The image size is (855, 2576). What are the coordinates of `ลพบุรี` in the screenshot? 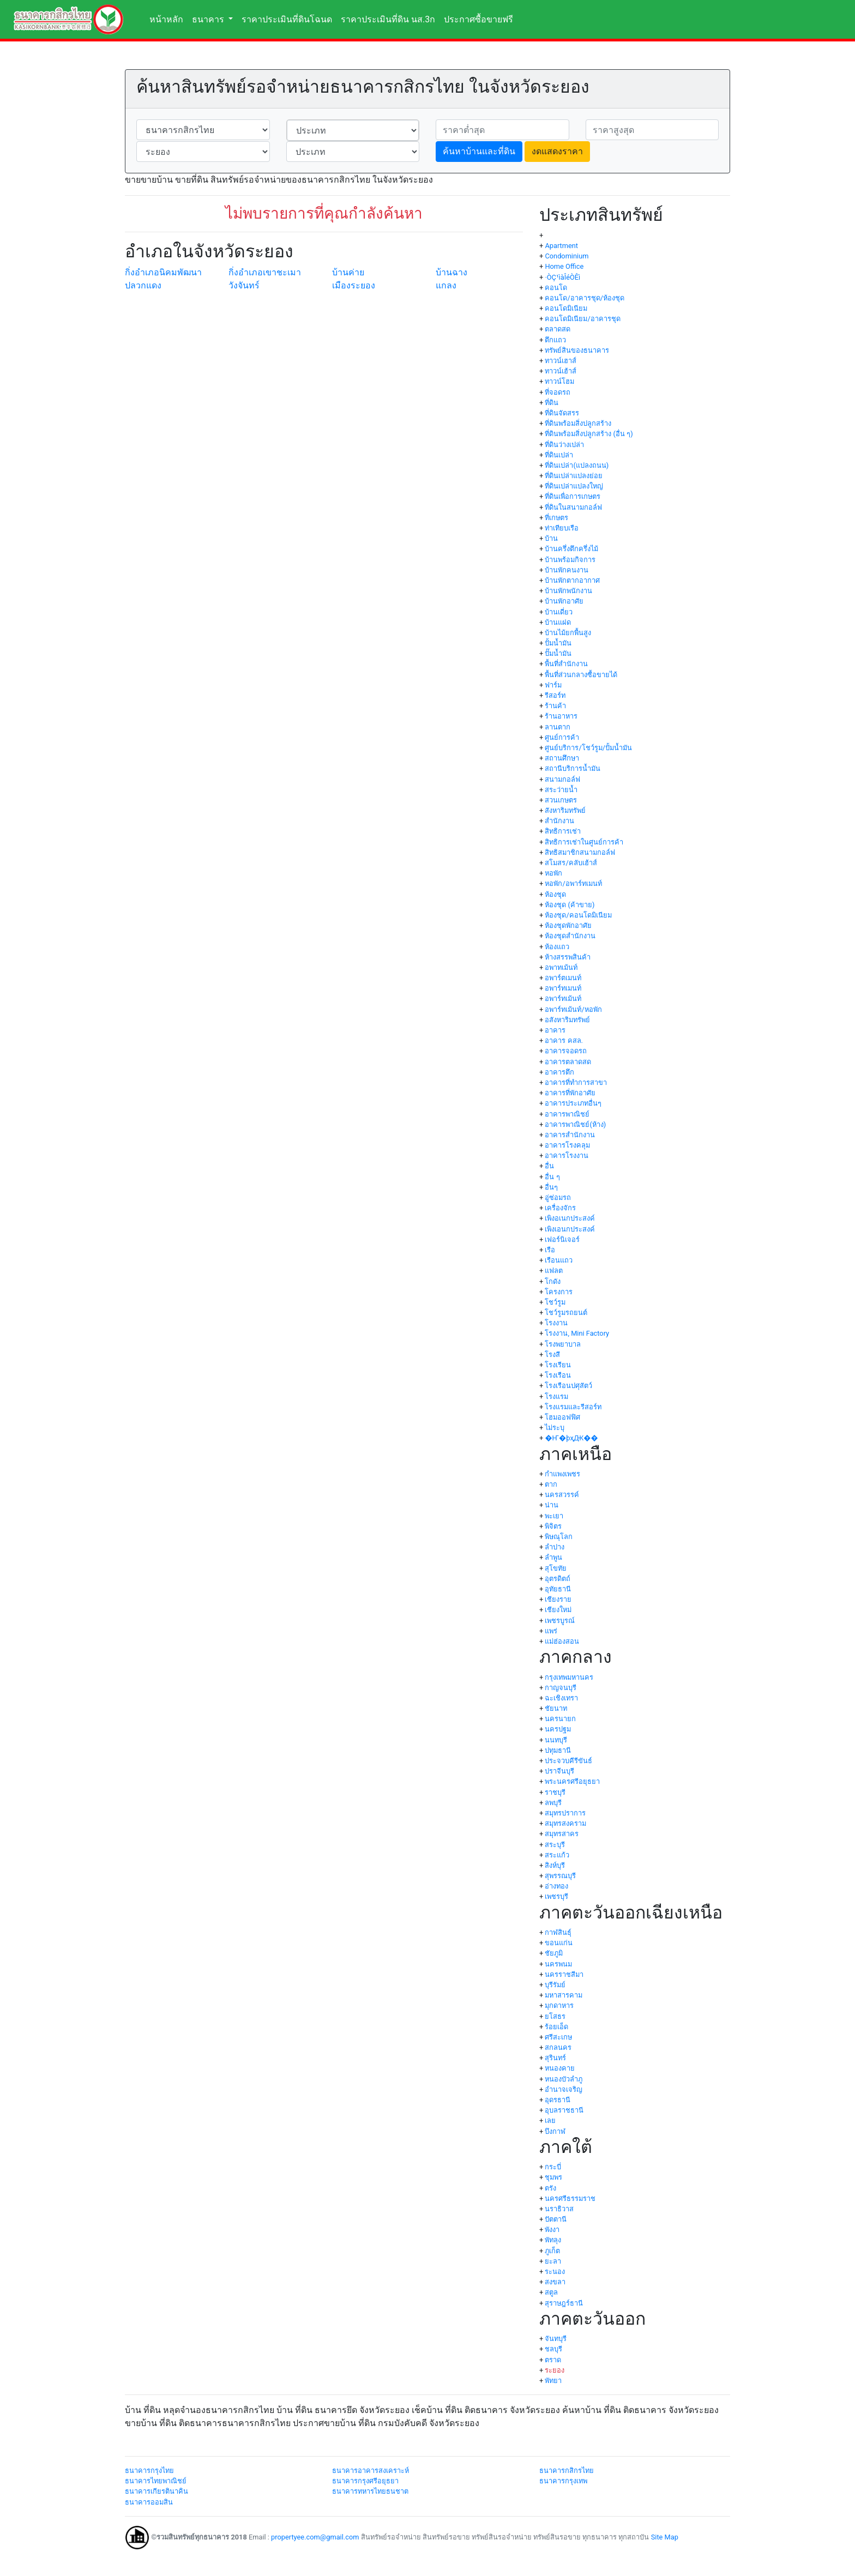 It's located at (553, 1803).